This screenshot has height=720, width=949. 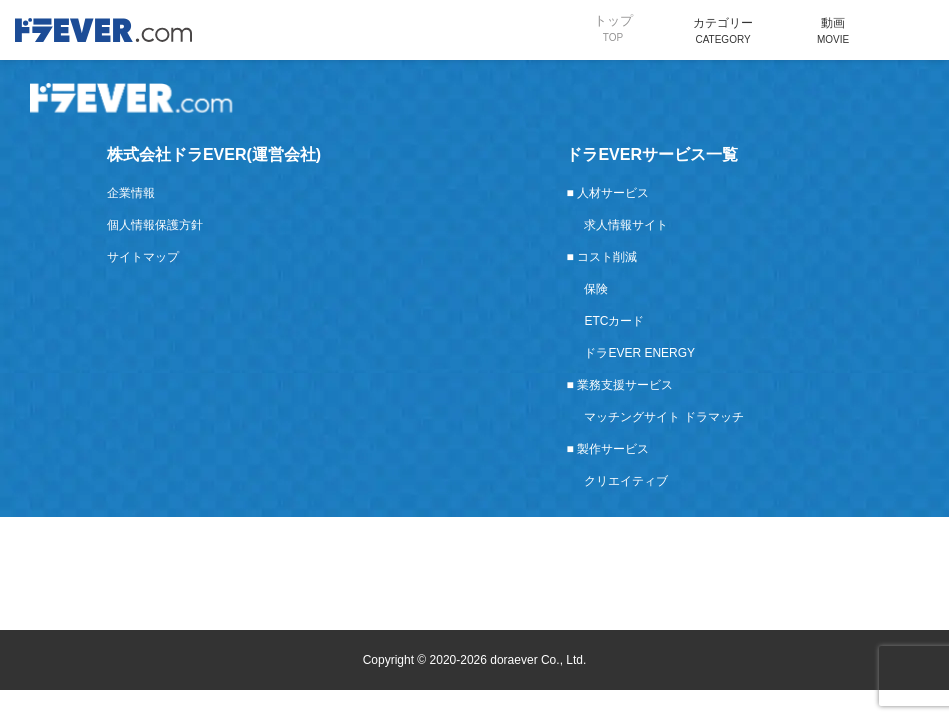 I want to click on 保険, so click(x=596, y=289).